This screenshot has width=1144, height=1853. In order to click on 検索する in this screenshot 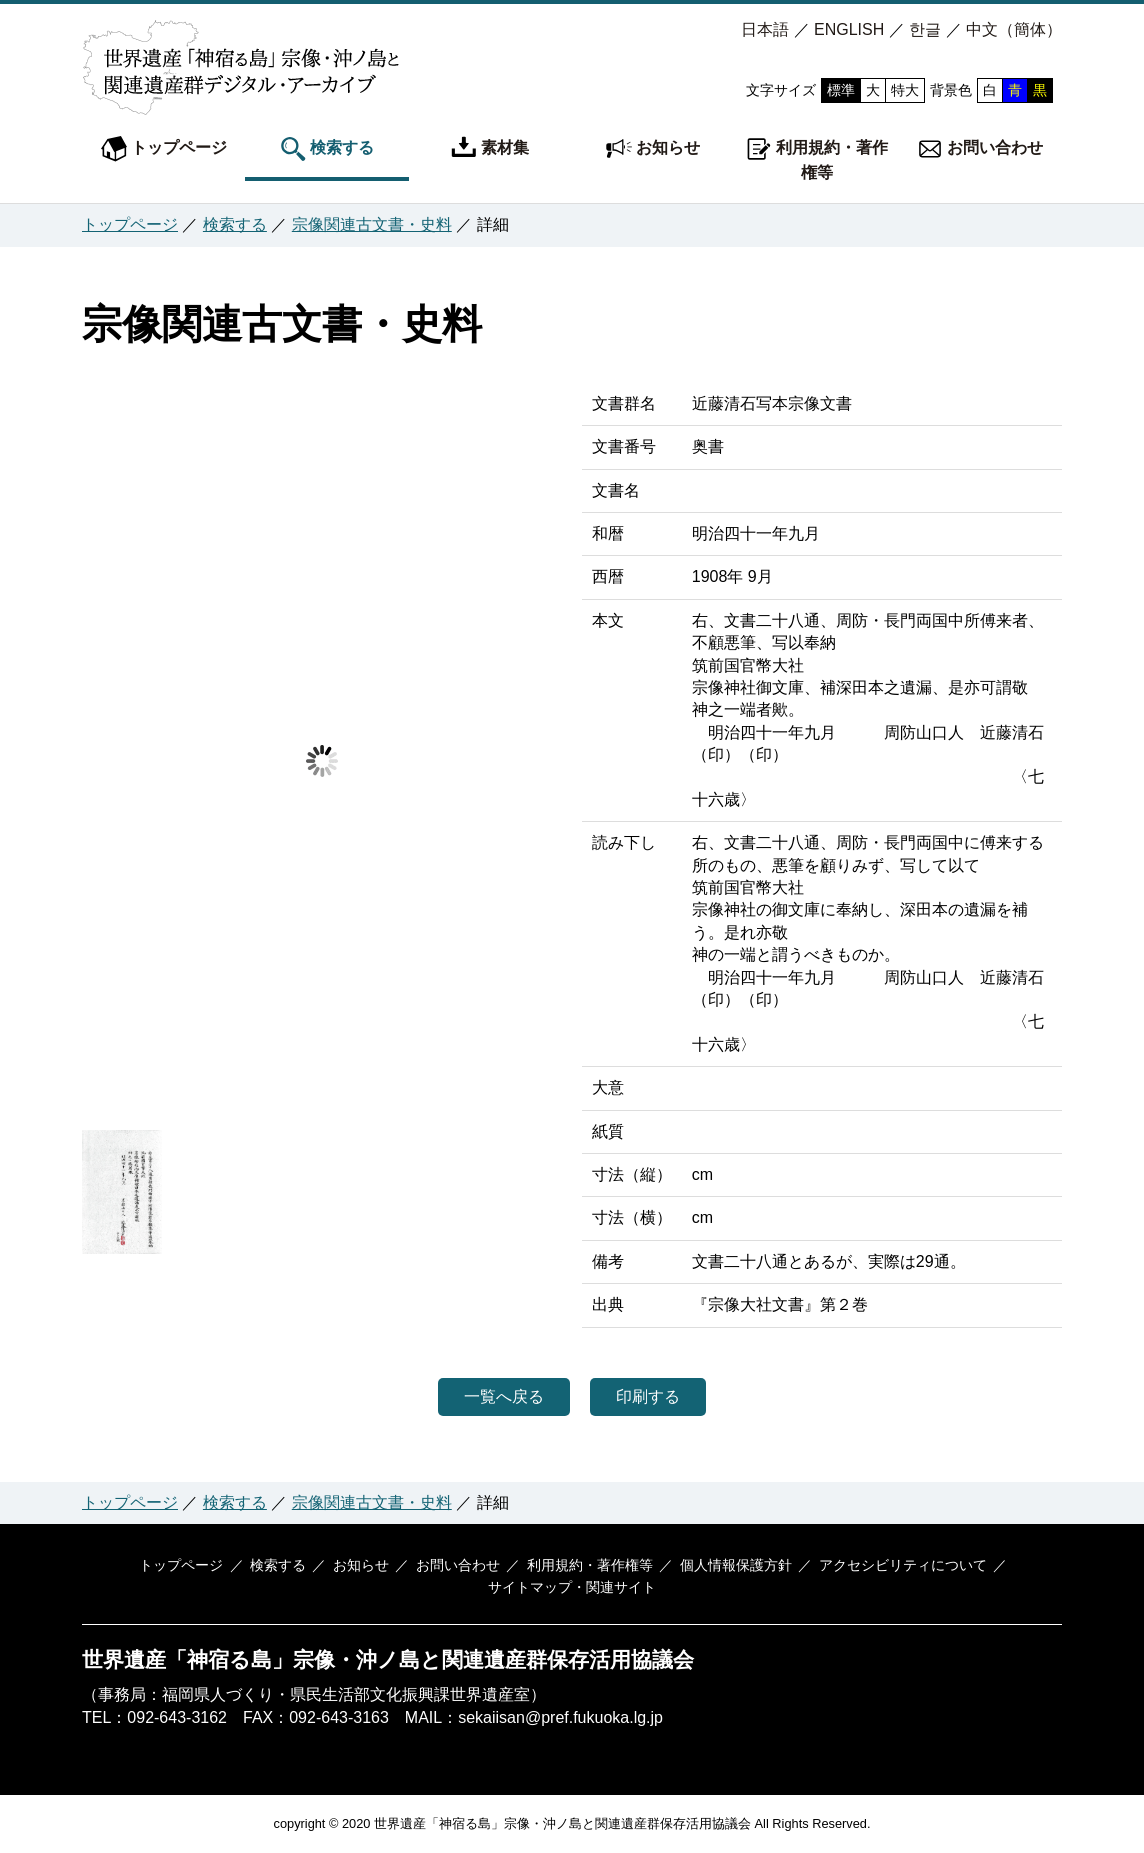, I will do `click(327, 149)`.